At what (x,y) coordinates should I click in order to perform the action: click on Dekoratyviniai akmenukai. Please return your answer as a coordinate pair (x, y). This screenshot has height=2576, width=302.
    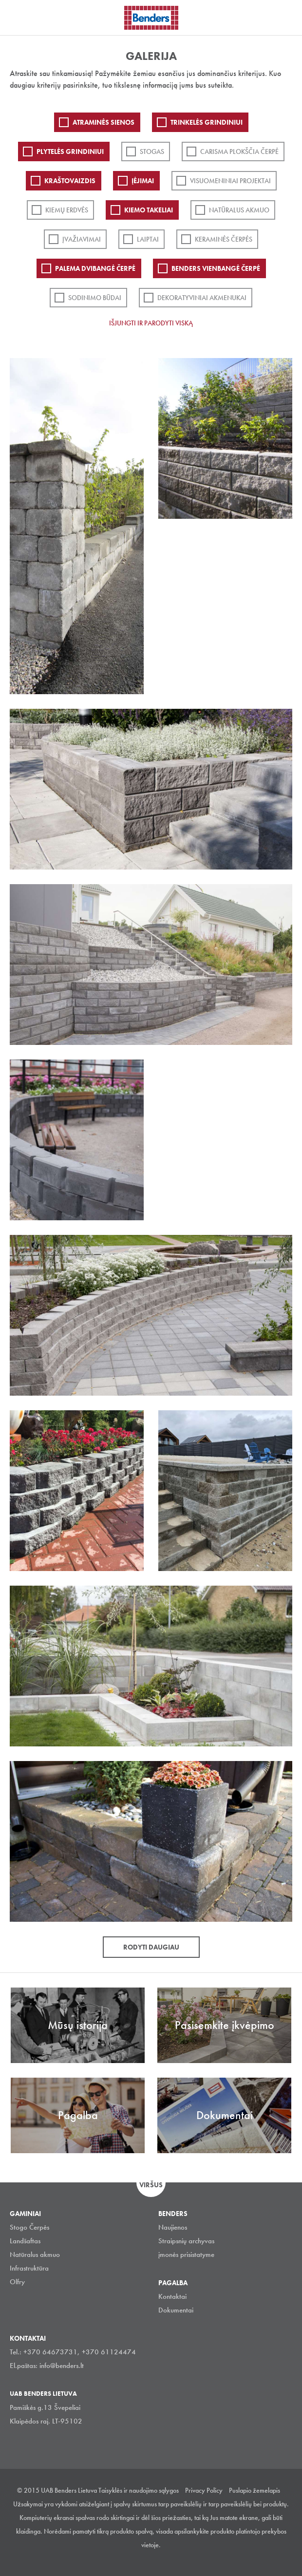
    Looking at the image, I should click on (201, 297).